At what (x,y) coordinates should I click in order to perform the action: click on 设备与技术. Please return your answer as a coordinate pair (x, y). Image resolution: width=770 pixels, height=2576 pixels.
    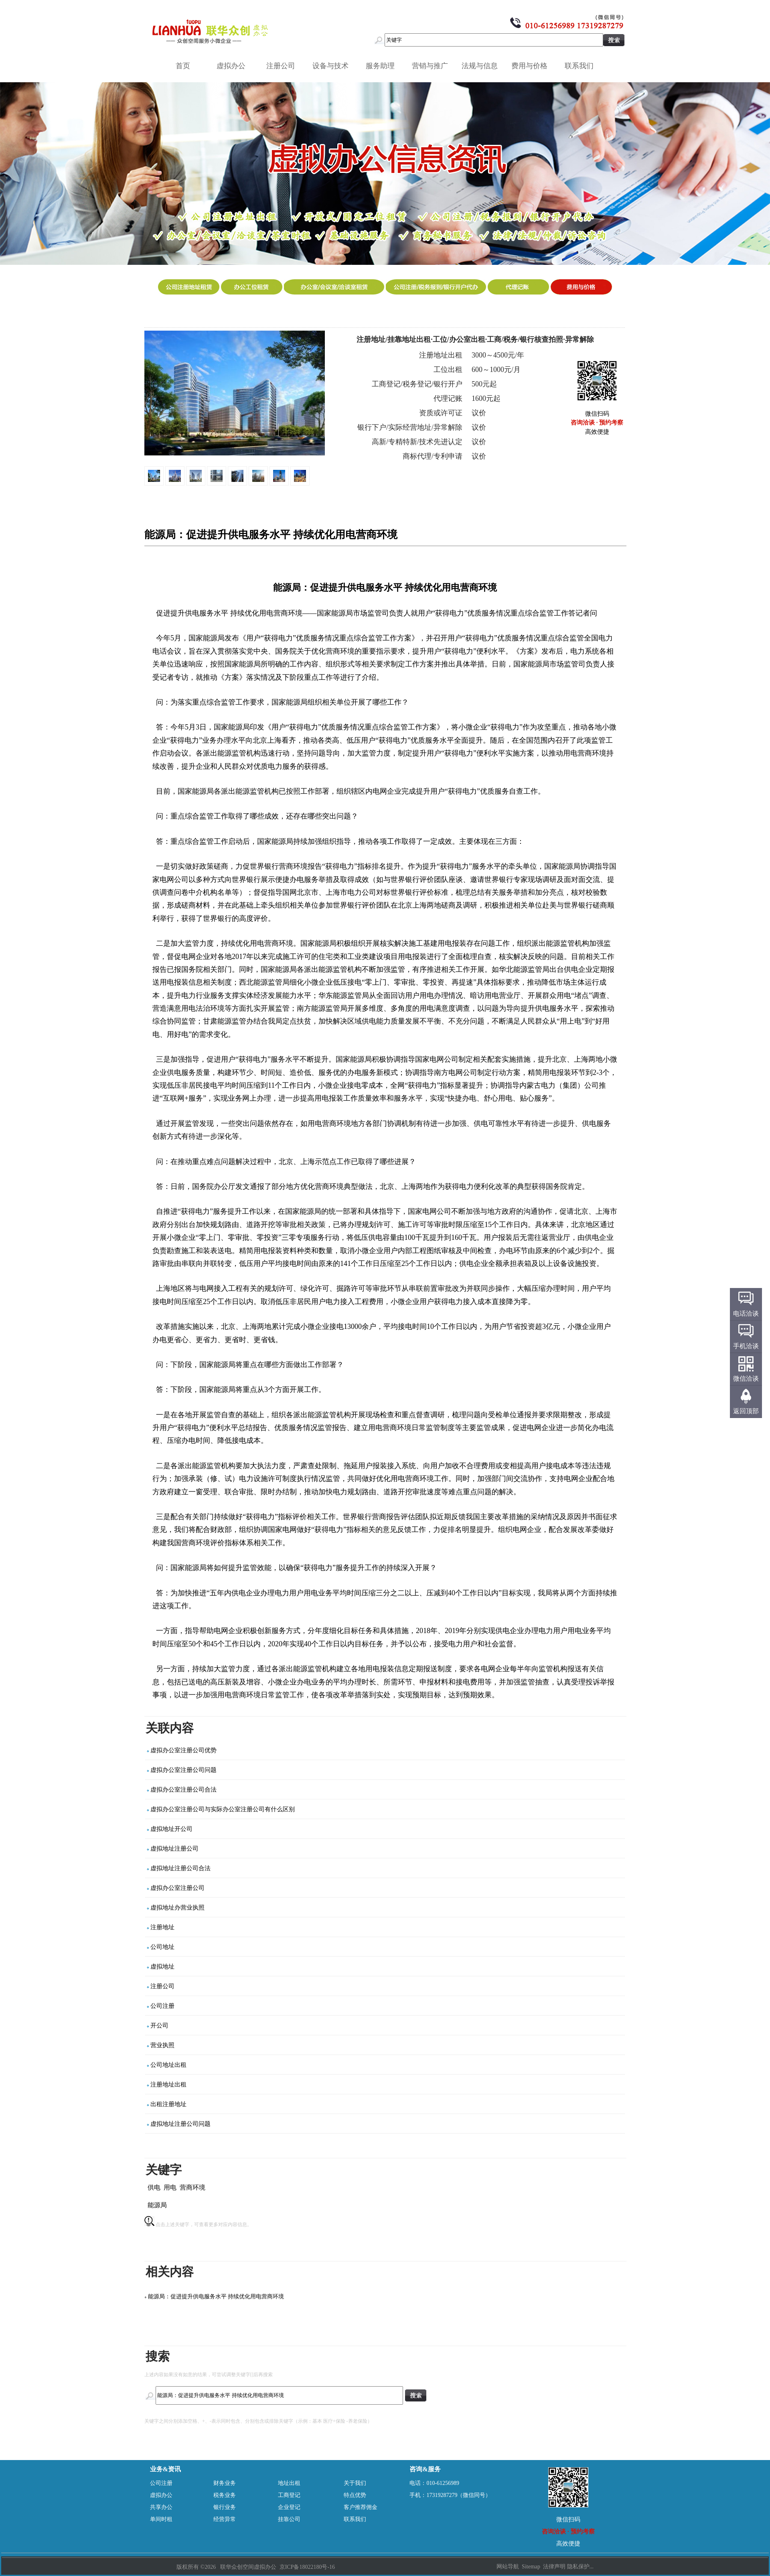
    Looking at the image, I should click on (333, 66).